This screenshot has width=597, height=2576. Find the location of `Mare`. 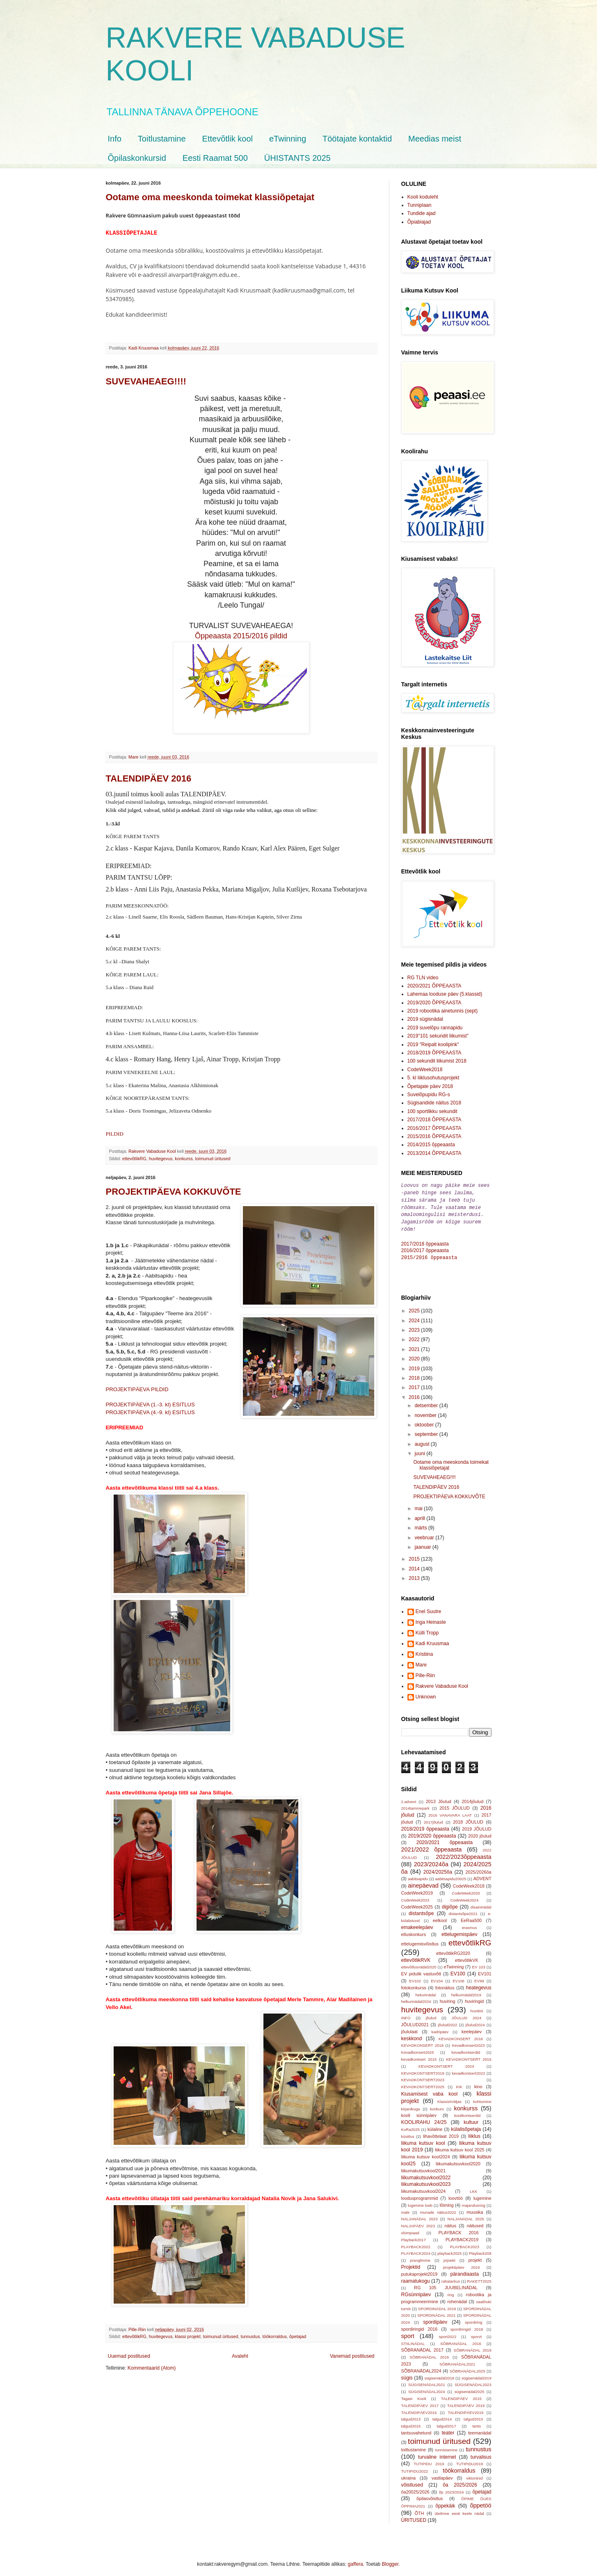

Mare is located at coordinates (421, 1661).